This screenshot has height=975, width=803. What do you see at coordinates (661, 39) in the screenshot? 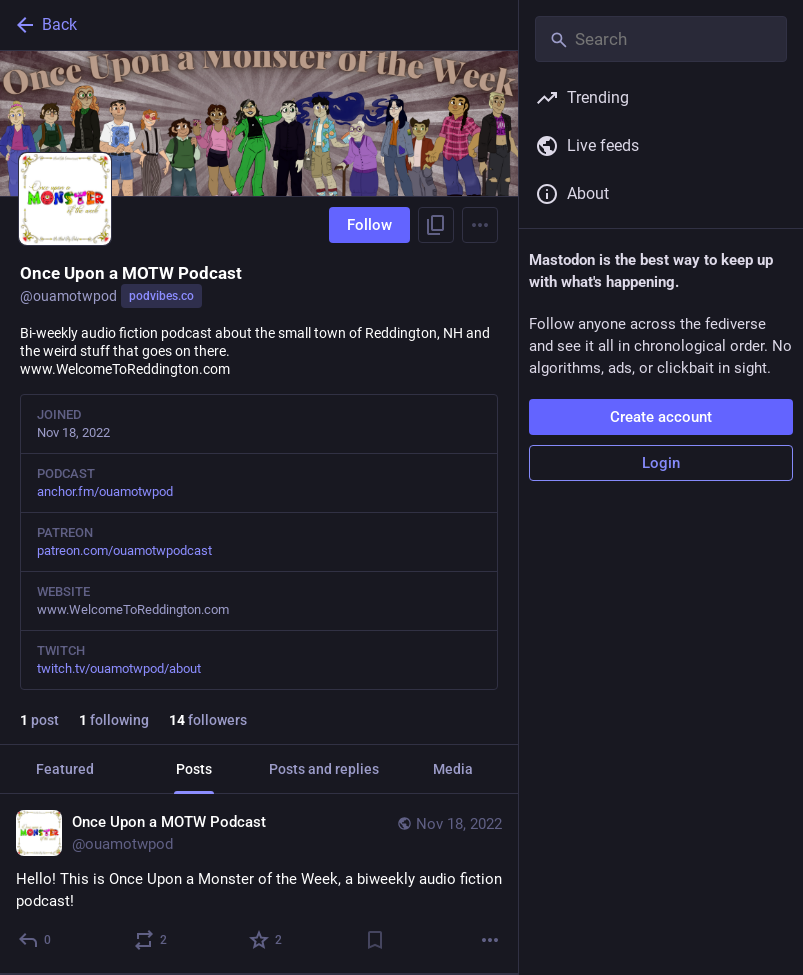
I see `[Search]` at bounding box center [661, 39].